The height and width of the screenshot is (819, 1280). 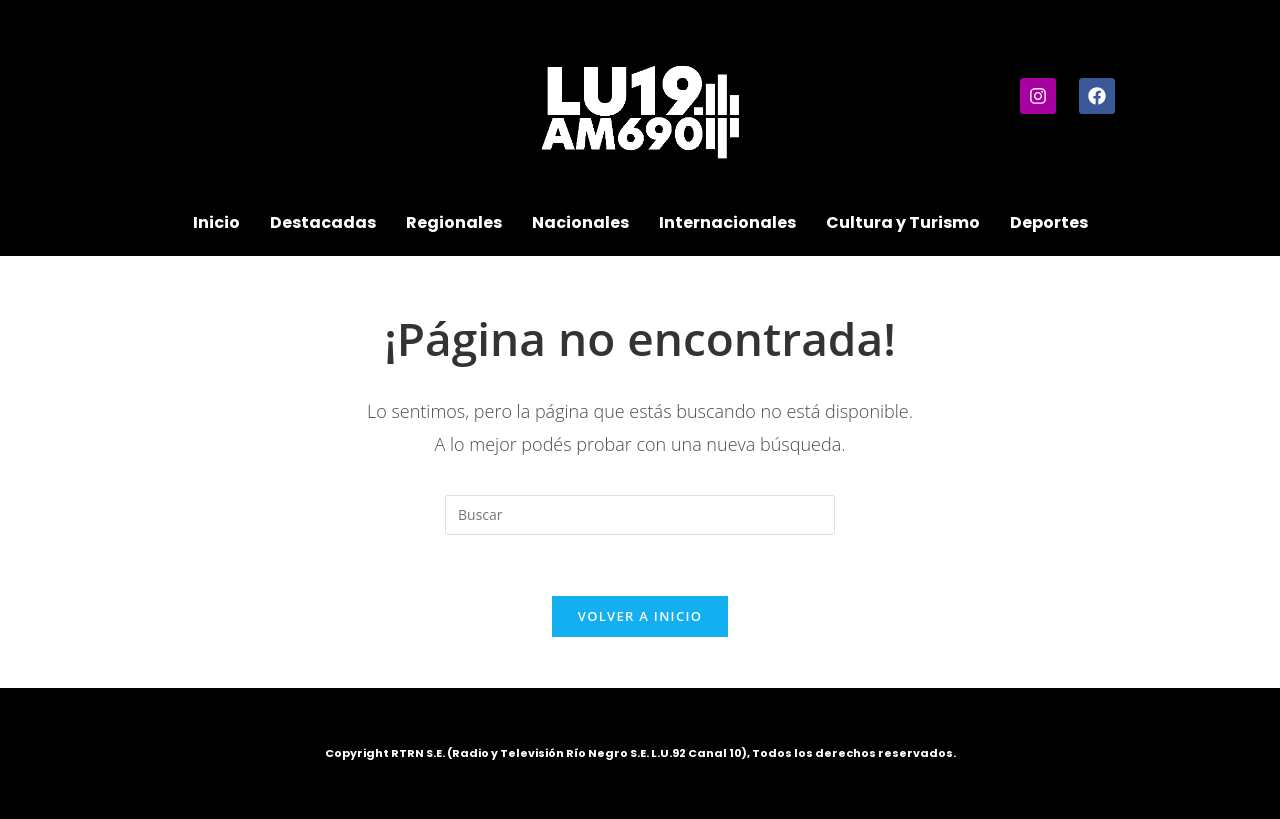 What do you see at coordinates (323, 222) in the screenshot?
I see `Destacadas` at bounding box center [323, 222].